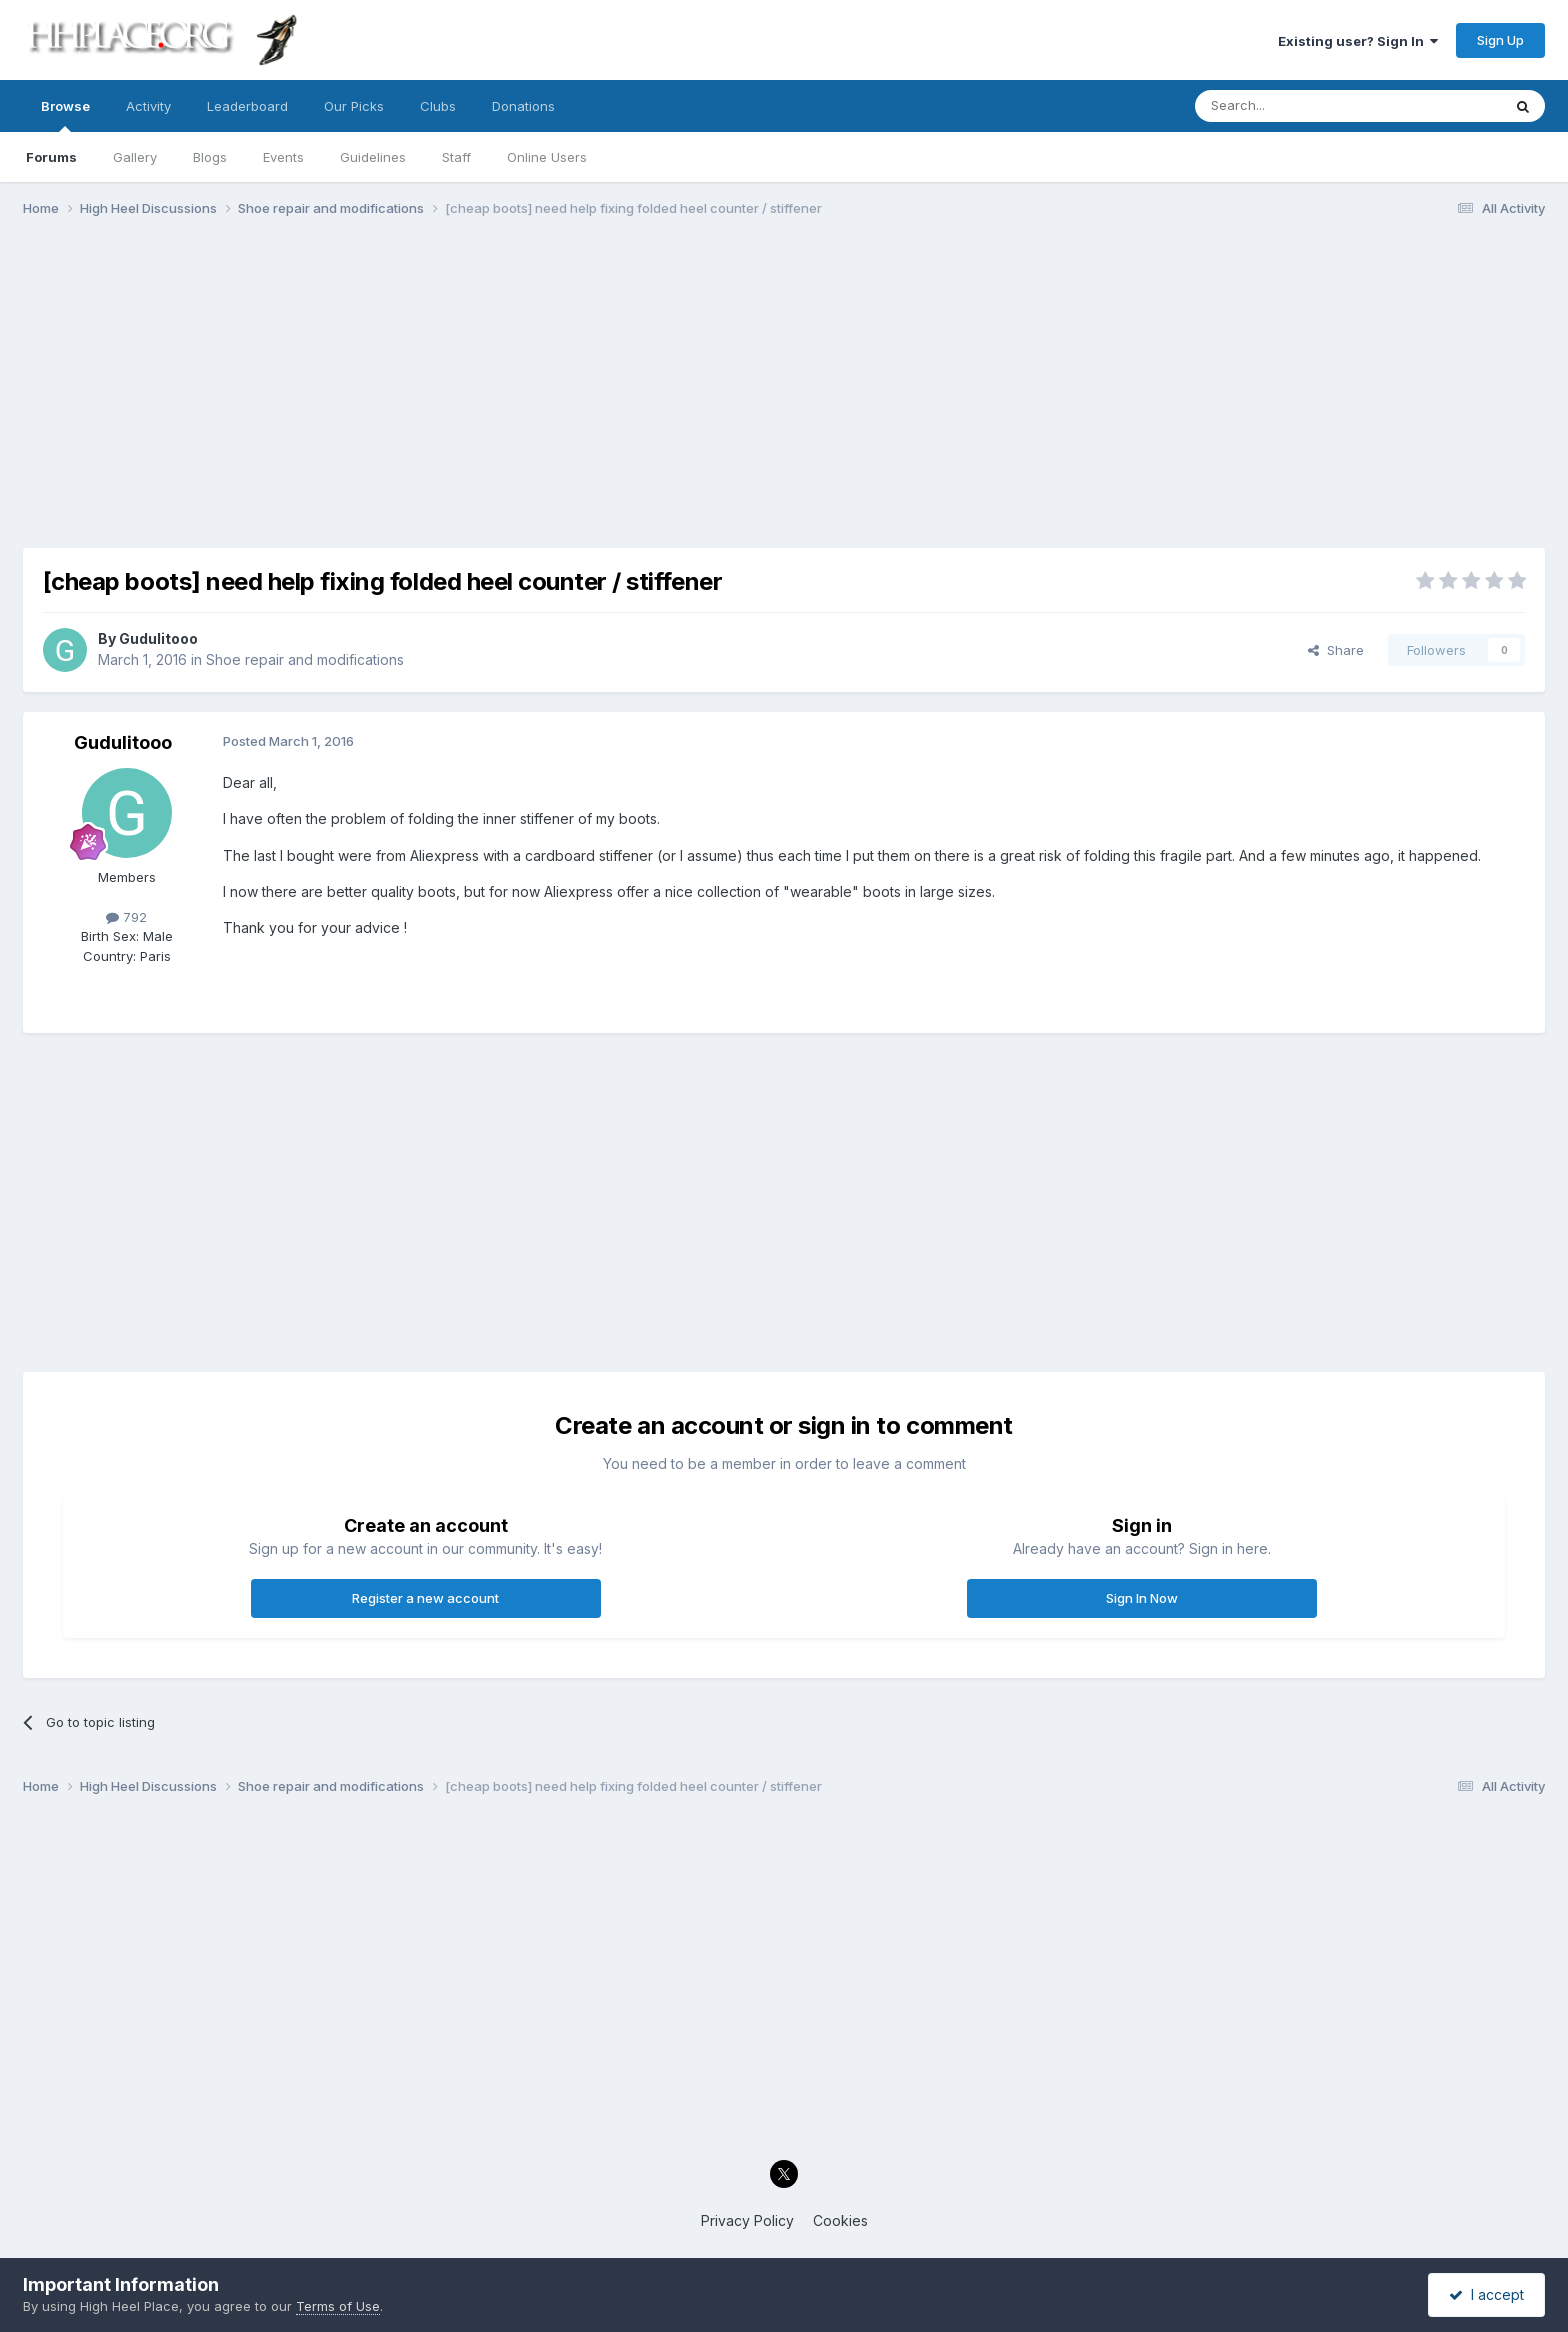 The image size is (1568, 2332). What do you see at coordinates (1486, 2294) in the screenshot?
I see `I accept` at bounding box center [1486, 2294].